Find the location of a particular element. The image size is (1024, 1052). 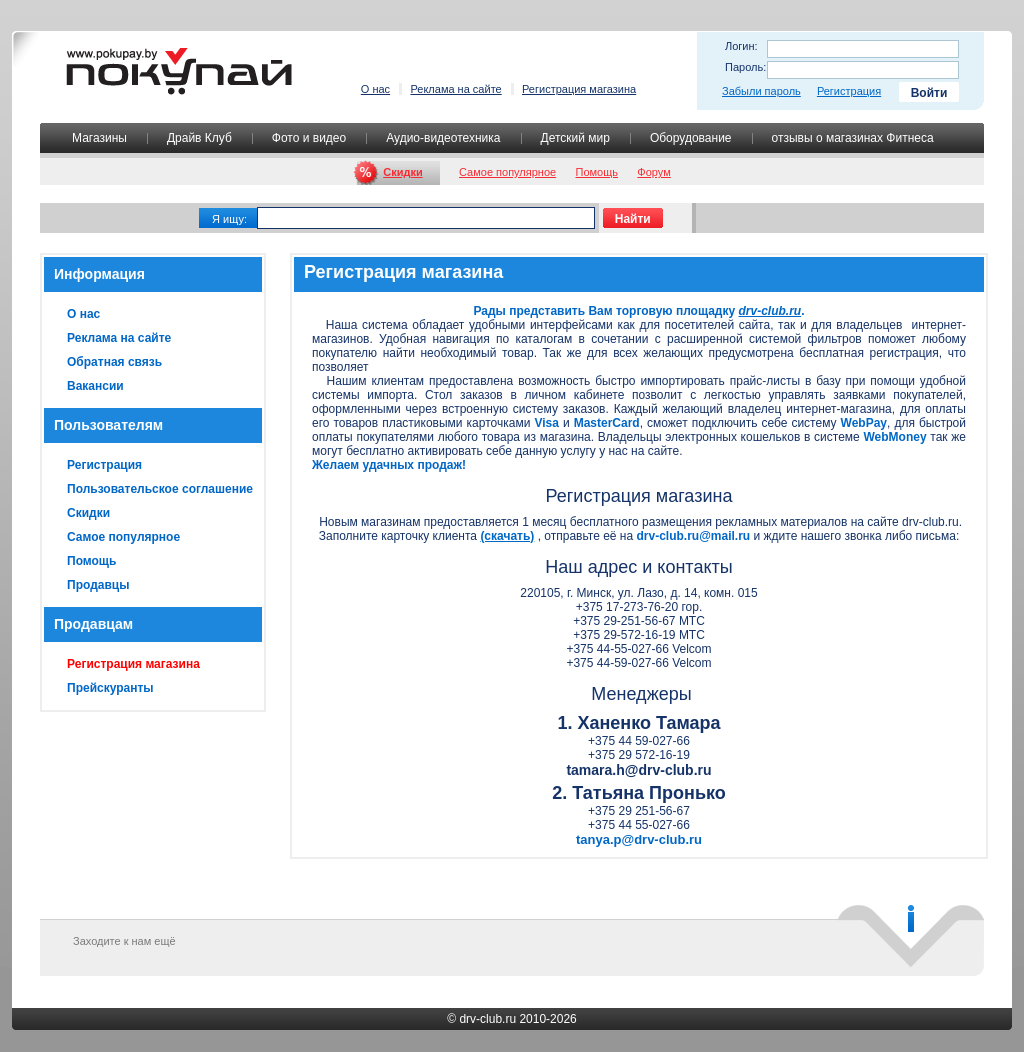

Аудио-видеотехника is located at coordinates (443, 138).